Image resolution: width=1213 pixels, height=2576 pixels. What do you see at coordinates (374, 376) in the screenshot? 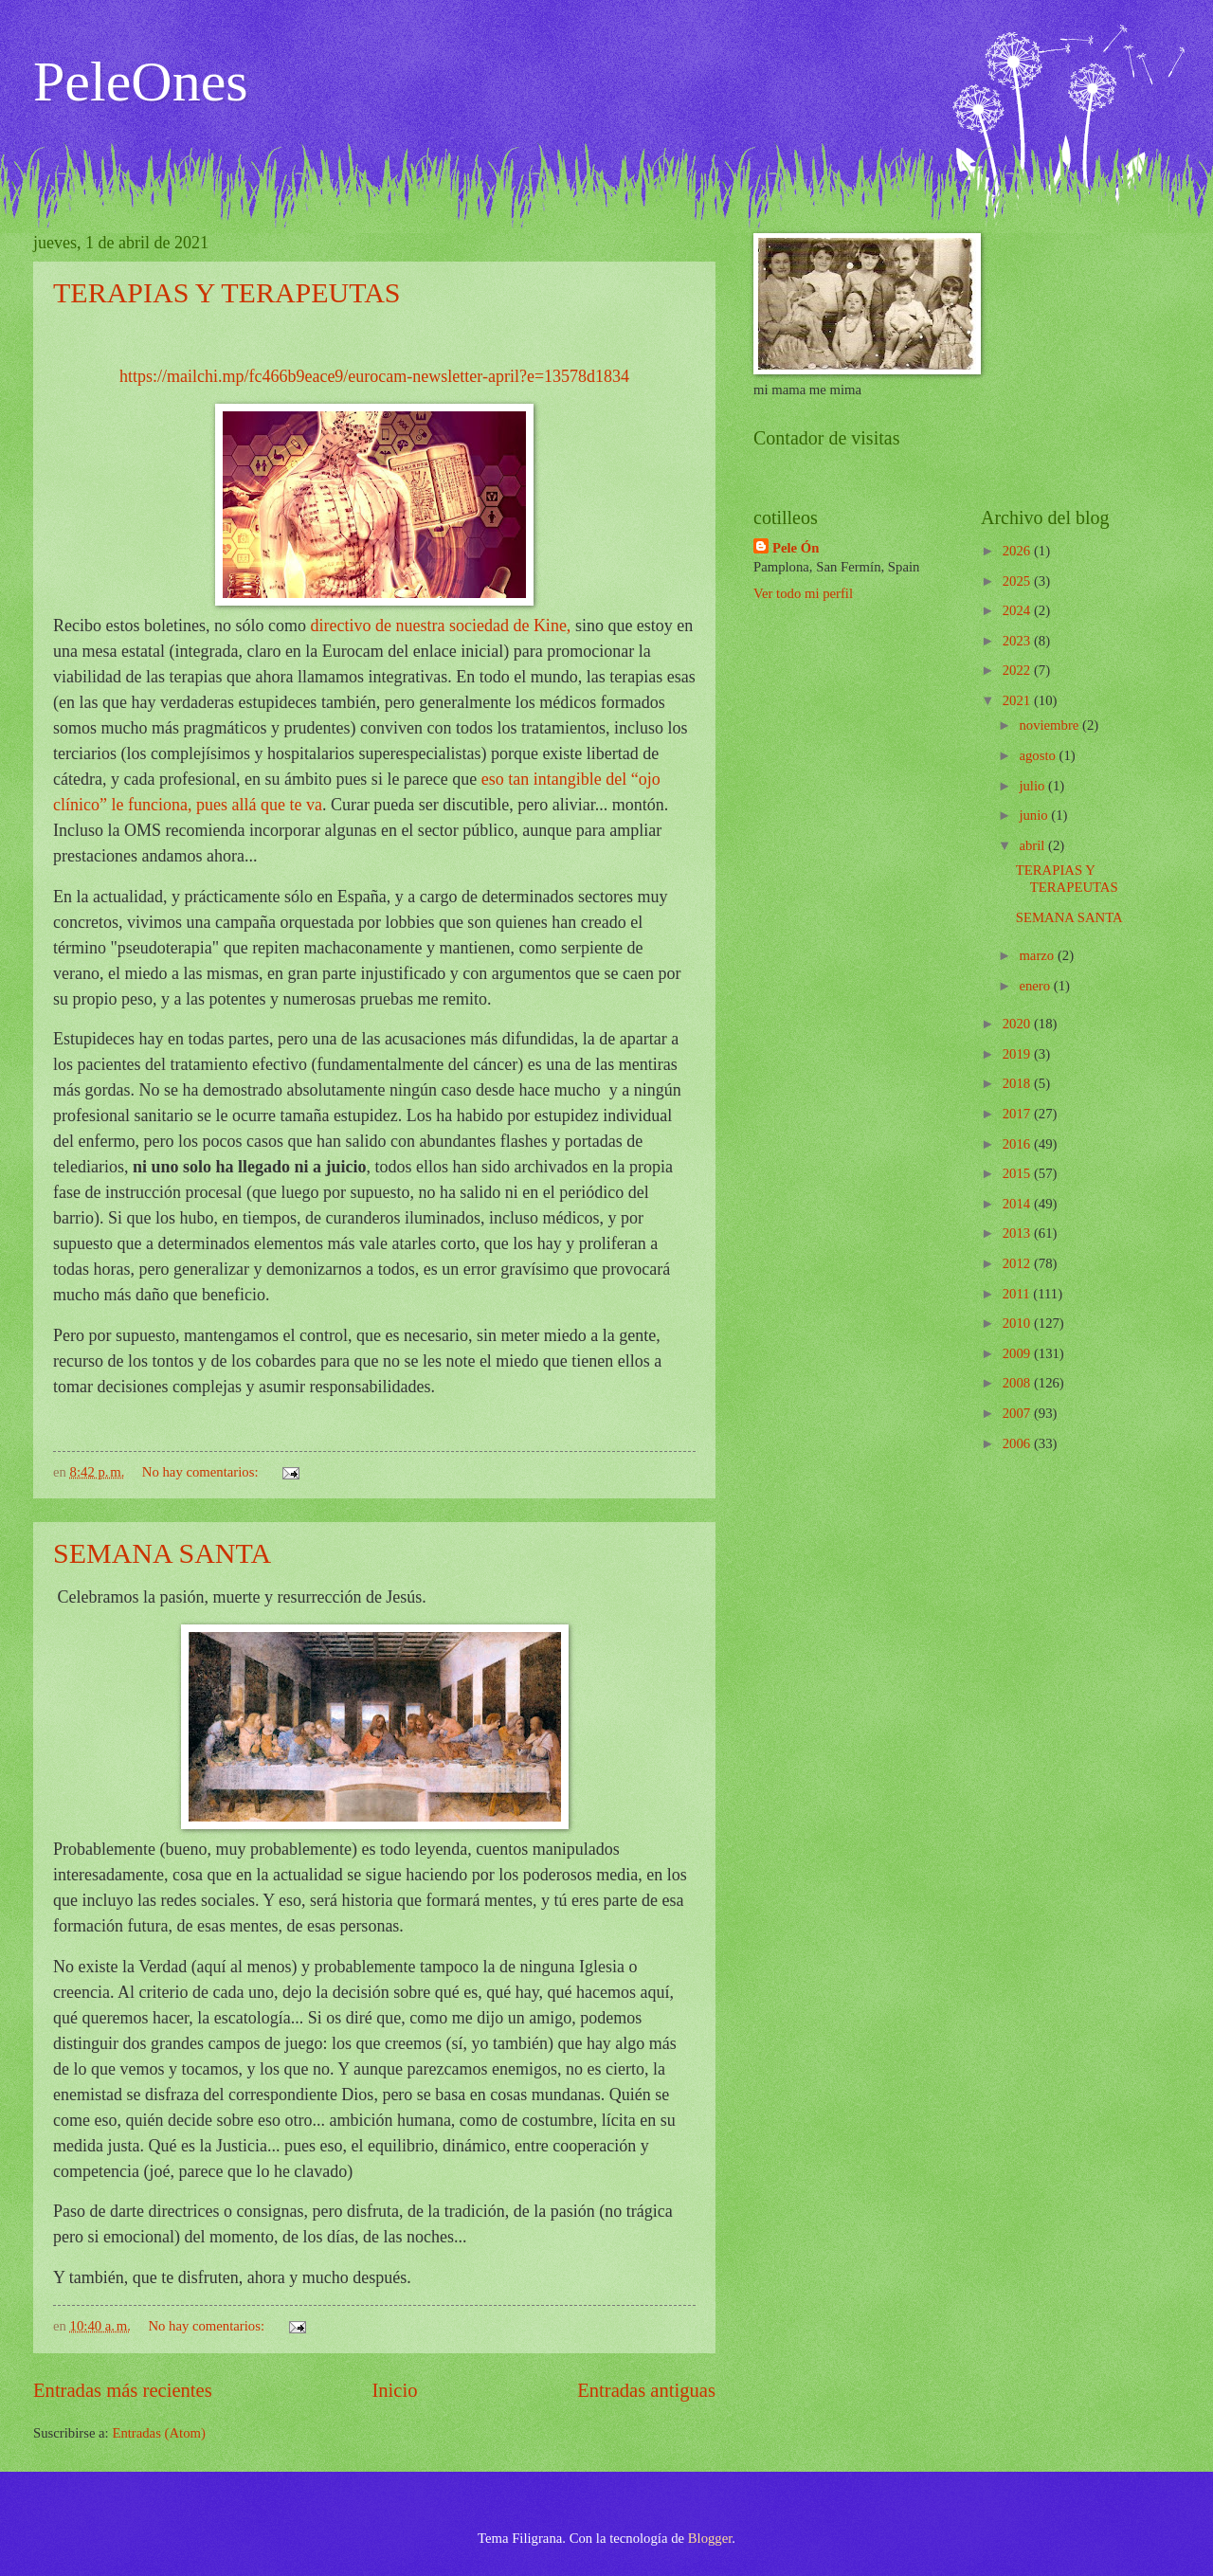
I see `https://mailchi.mp/fc466b9eace9/eurocam-newsletter-april?e=13578d1834` at bounding box center [374, 376].